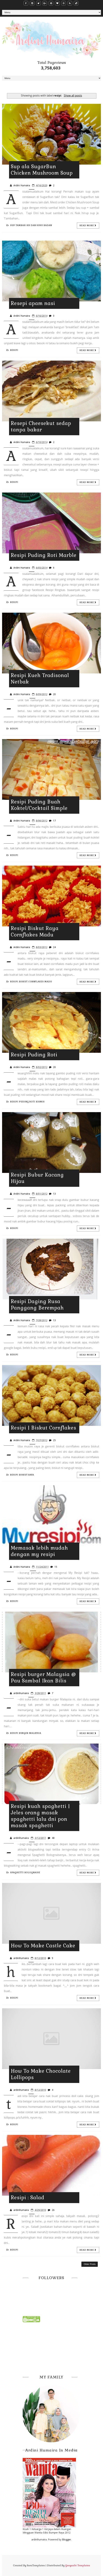  Describe the element at coordinates (54, 1440) in the screenshot. I see `25` at that location.